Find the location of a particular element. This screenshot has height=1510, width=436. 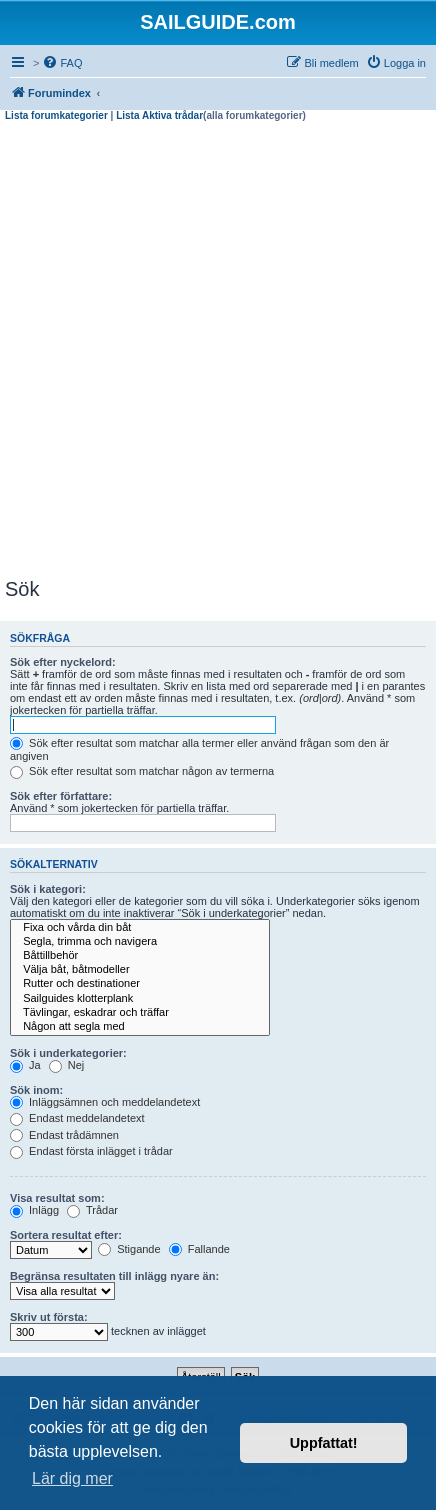

[Advertisement] is located at coordinates (218, 350).